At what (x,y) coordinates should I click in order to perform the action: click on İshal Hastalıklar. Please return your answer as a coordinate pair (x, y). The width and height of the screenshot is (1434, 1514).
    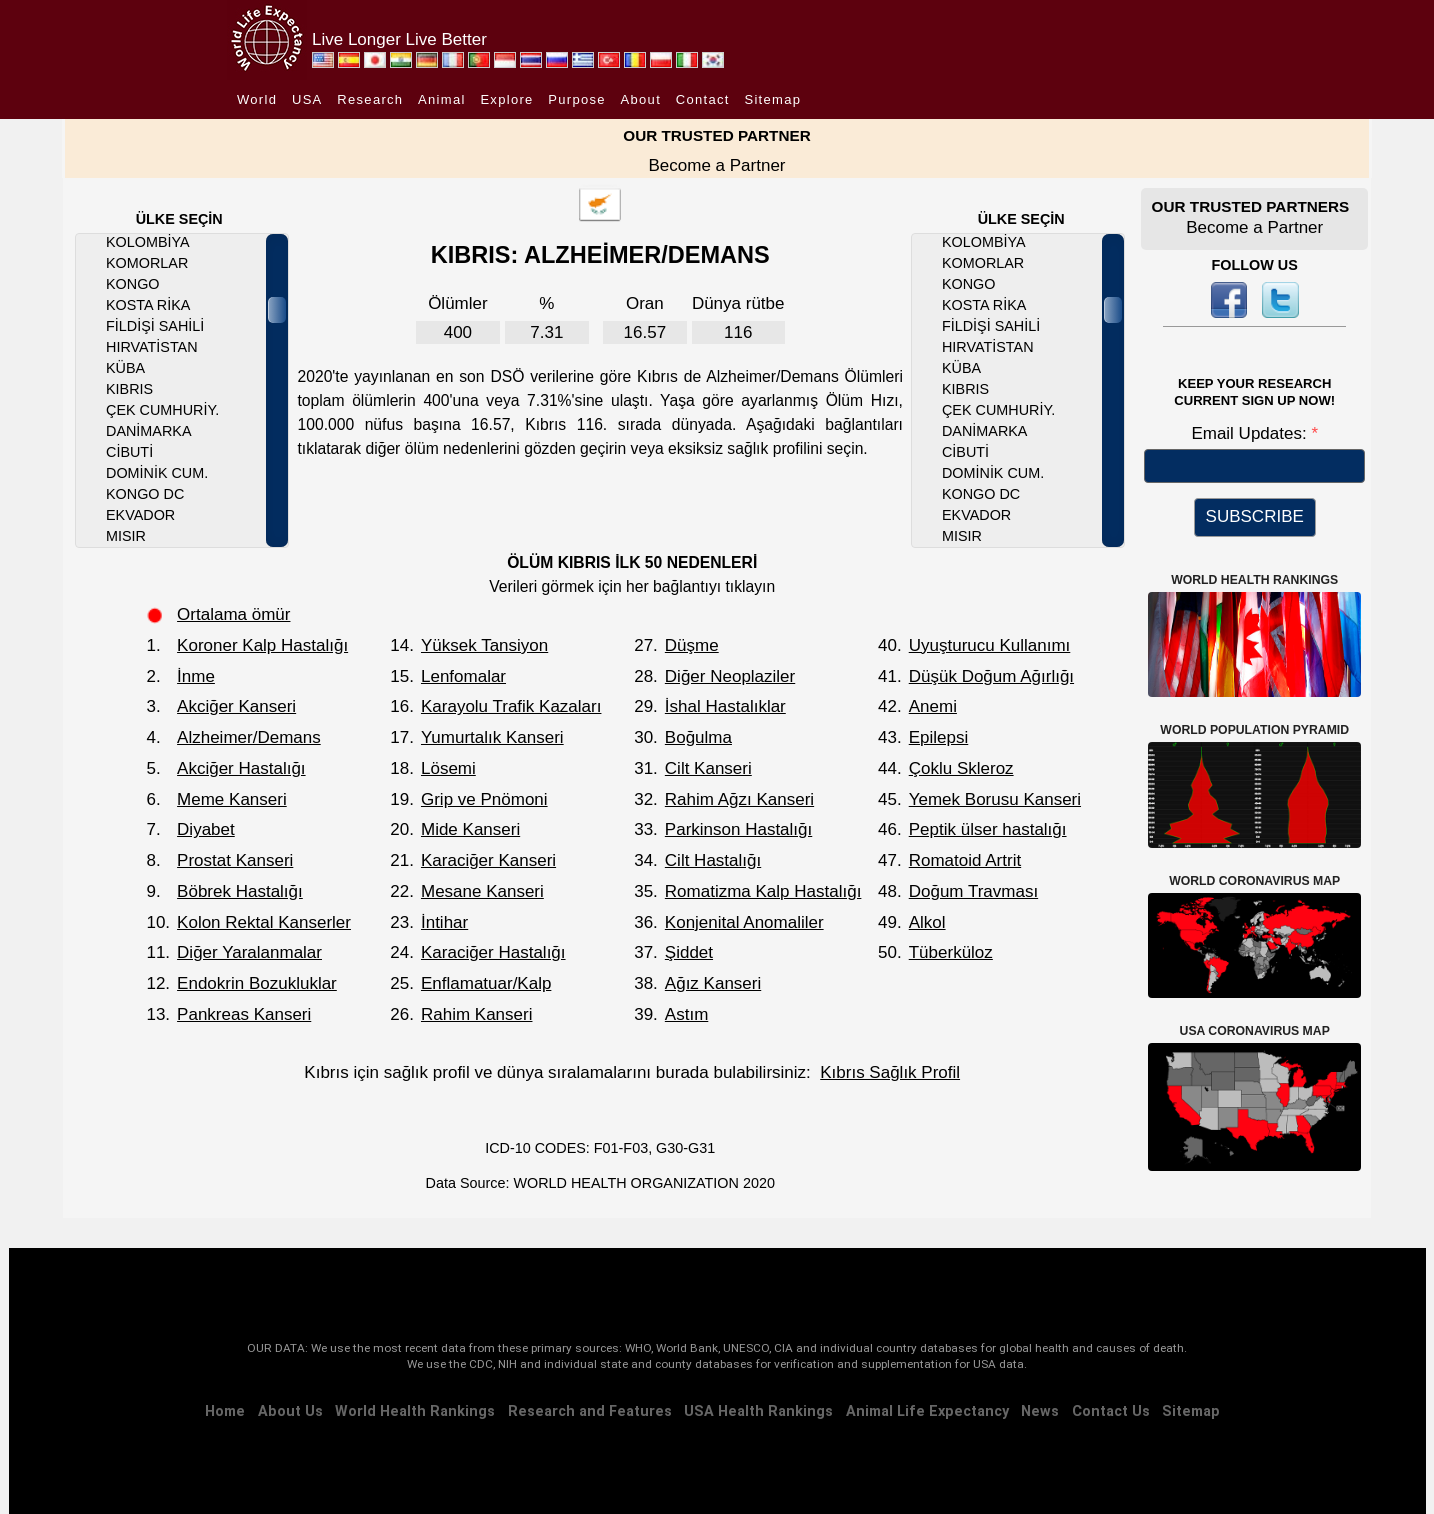
    Looking at the image, I should click on (725, 706).